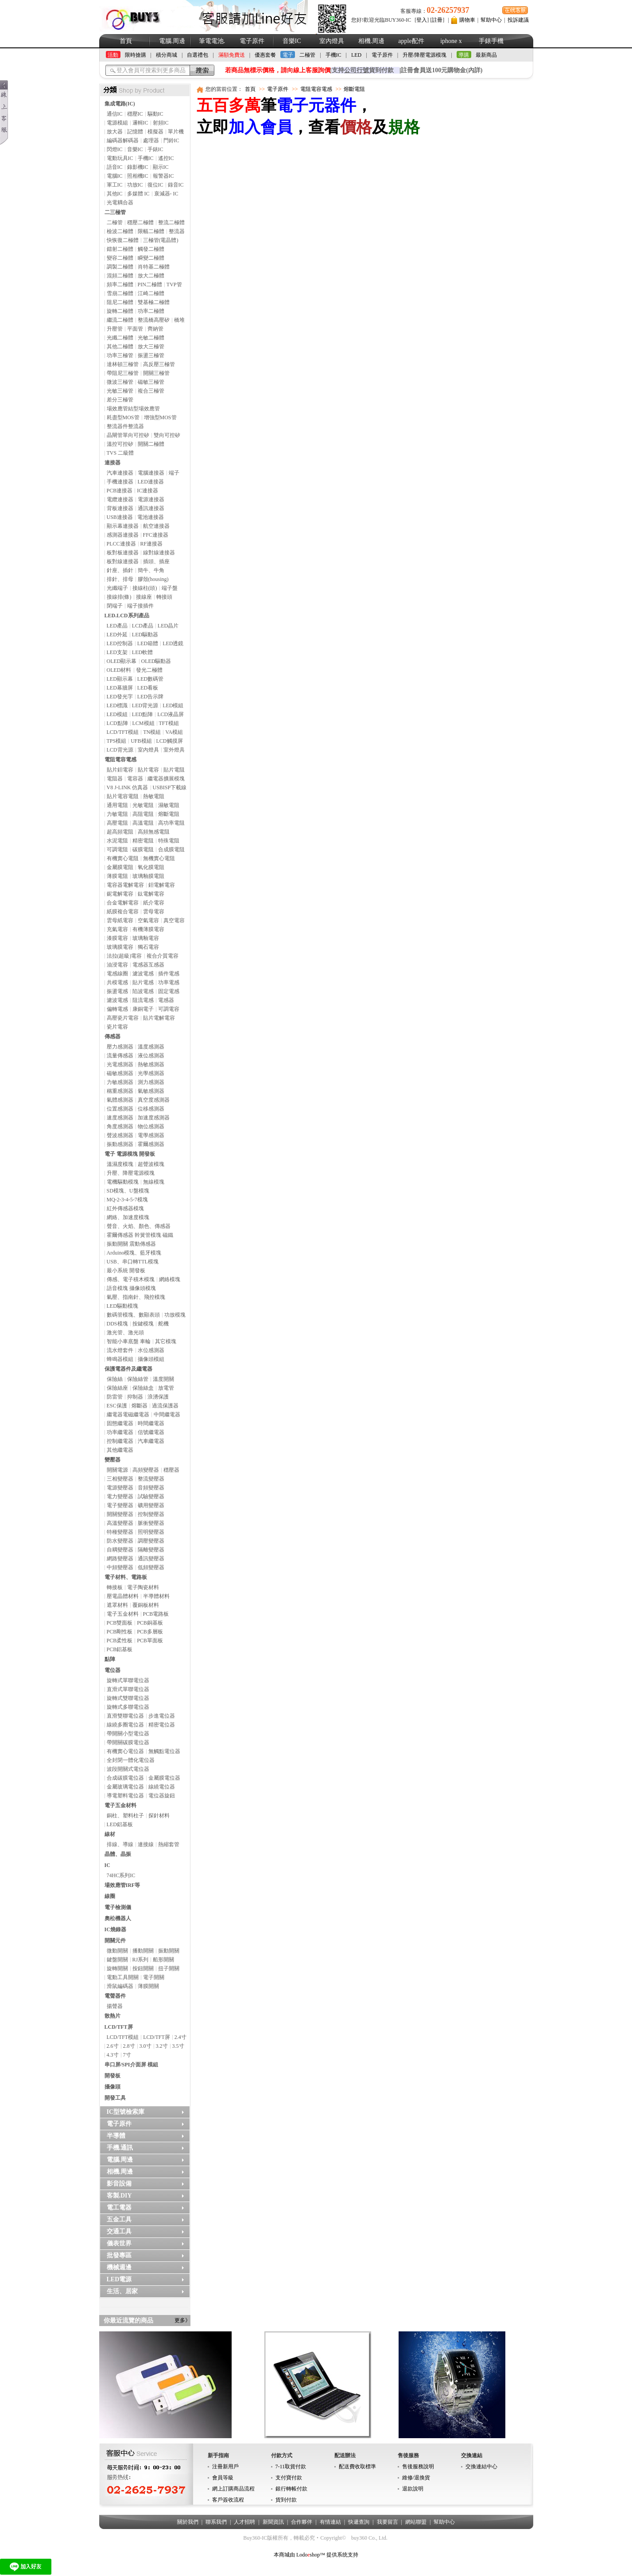 The width and height of the screenshot is (632, 2576). I want to click on 繼電器電磁繼電器, so click(128, 1414).